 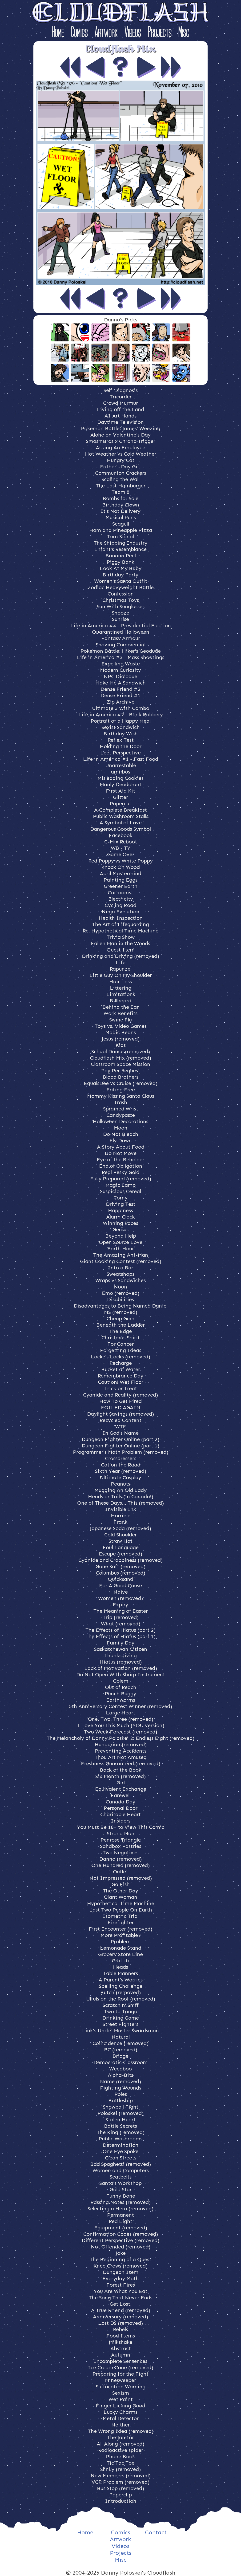 What do you see at coordinates (120, 2444) in the screenshot?
I see `All Along (removed)` at bounding box center [120, 2444].